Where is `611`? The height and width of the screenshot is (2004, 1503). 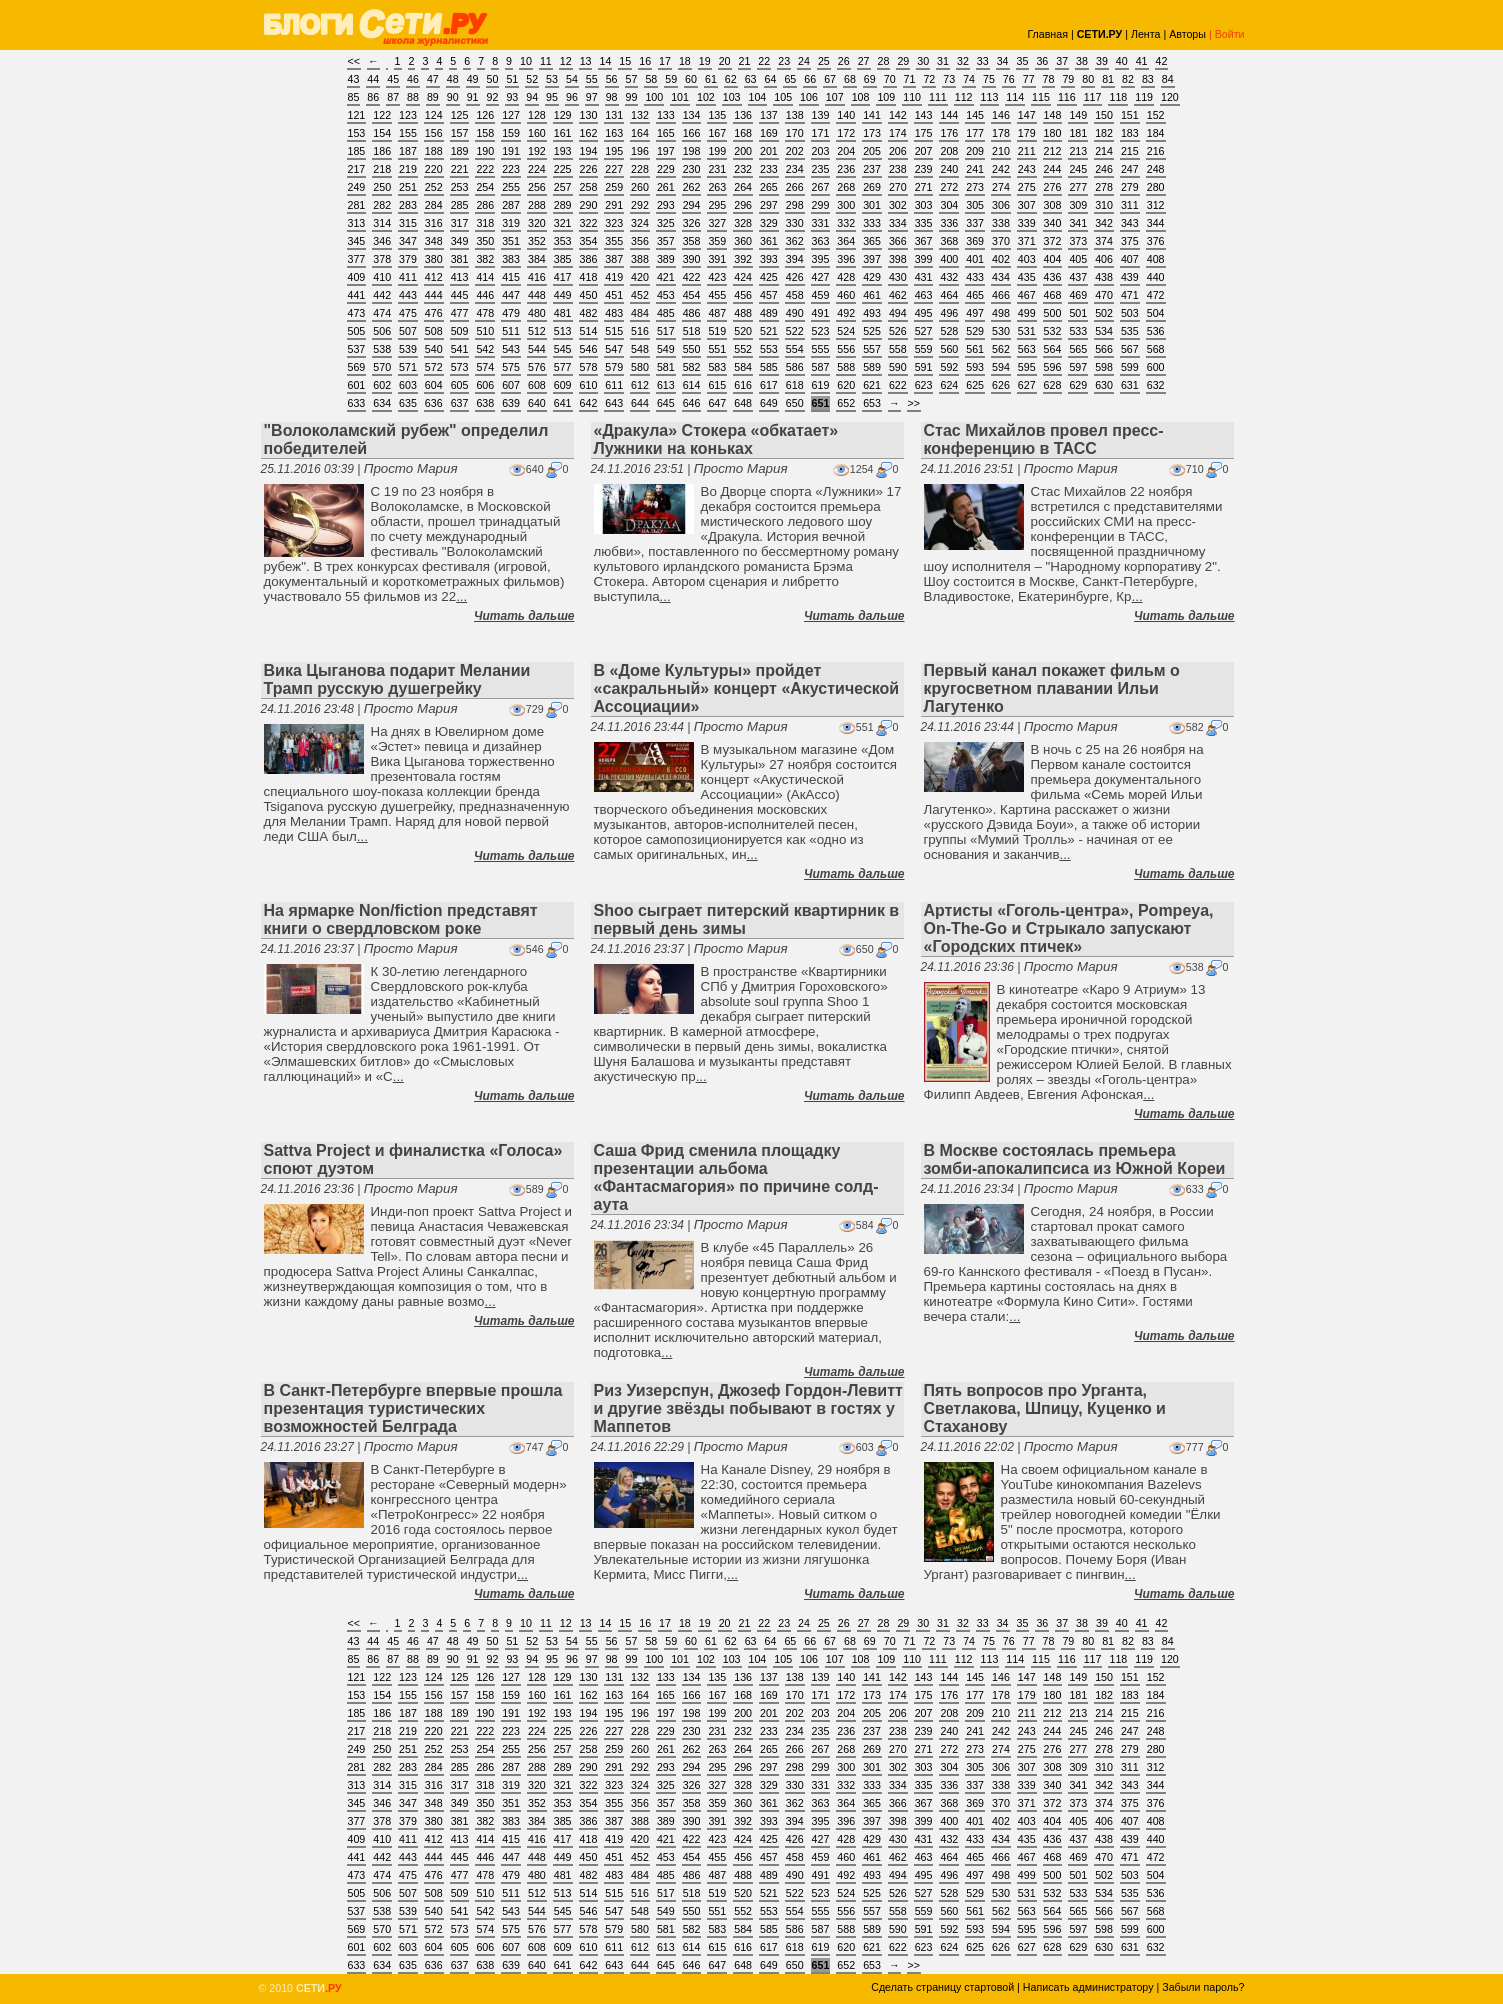
611 is located at coordinates (614, 385).